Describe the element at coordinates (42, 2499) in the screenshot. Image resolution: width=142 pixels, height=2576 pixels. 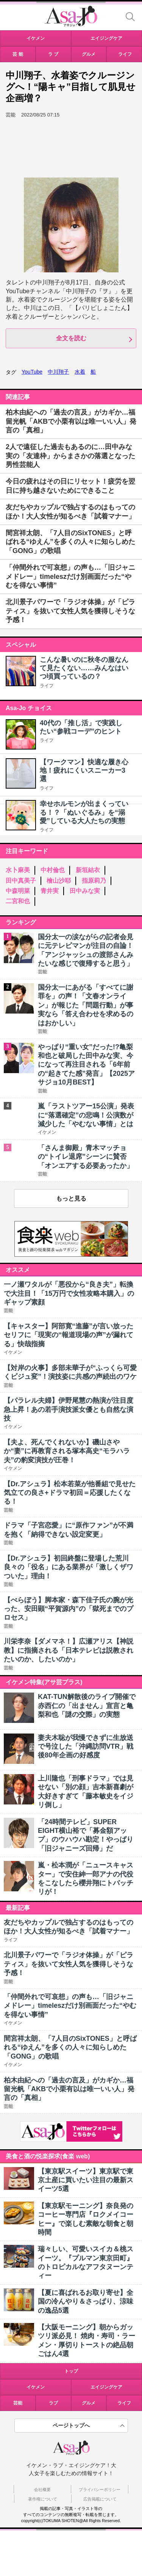
I see `著作権について` at that location.